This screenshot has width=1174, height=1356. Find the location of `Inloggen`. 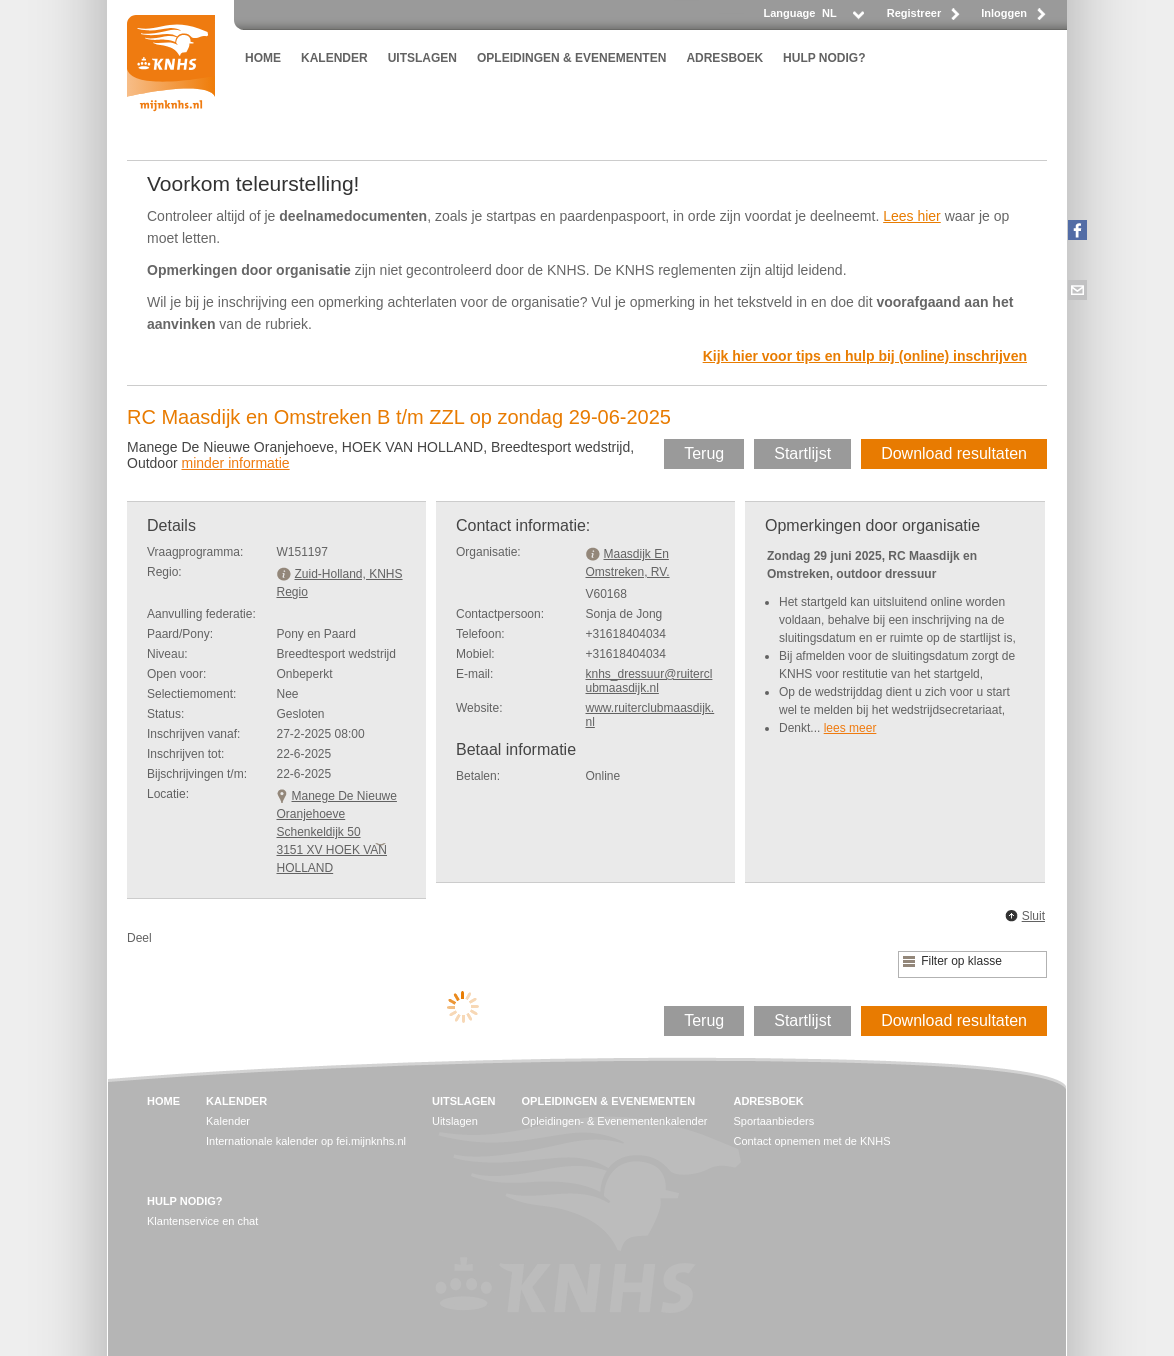

Inloggen is located at coordinates (1004, 13).